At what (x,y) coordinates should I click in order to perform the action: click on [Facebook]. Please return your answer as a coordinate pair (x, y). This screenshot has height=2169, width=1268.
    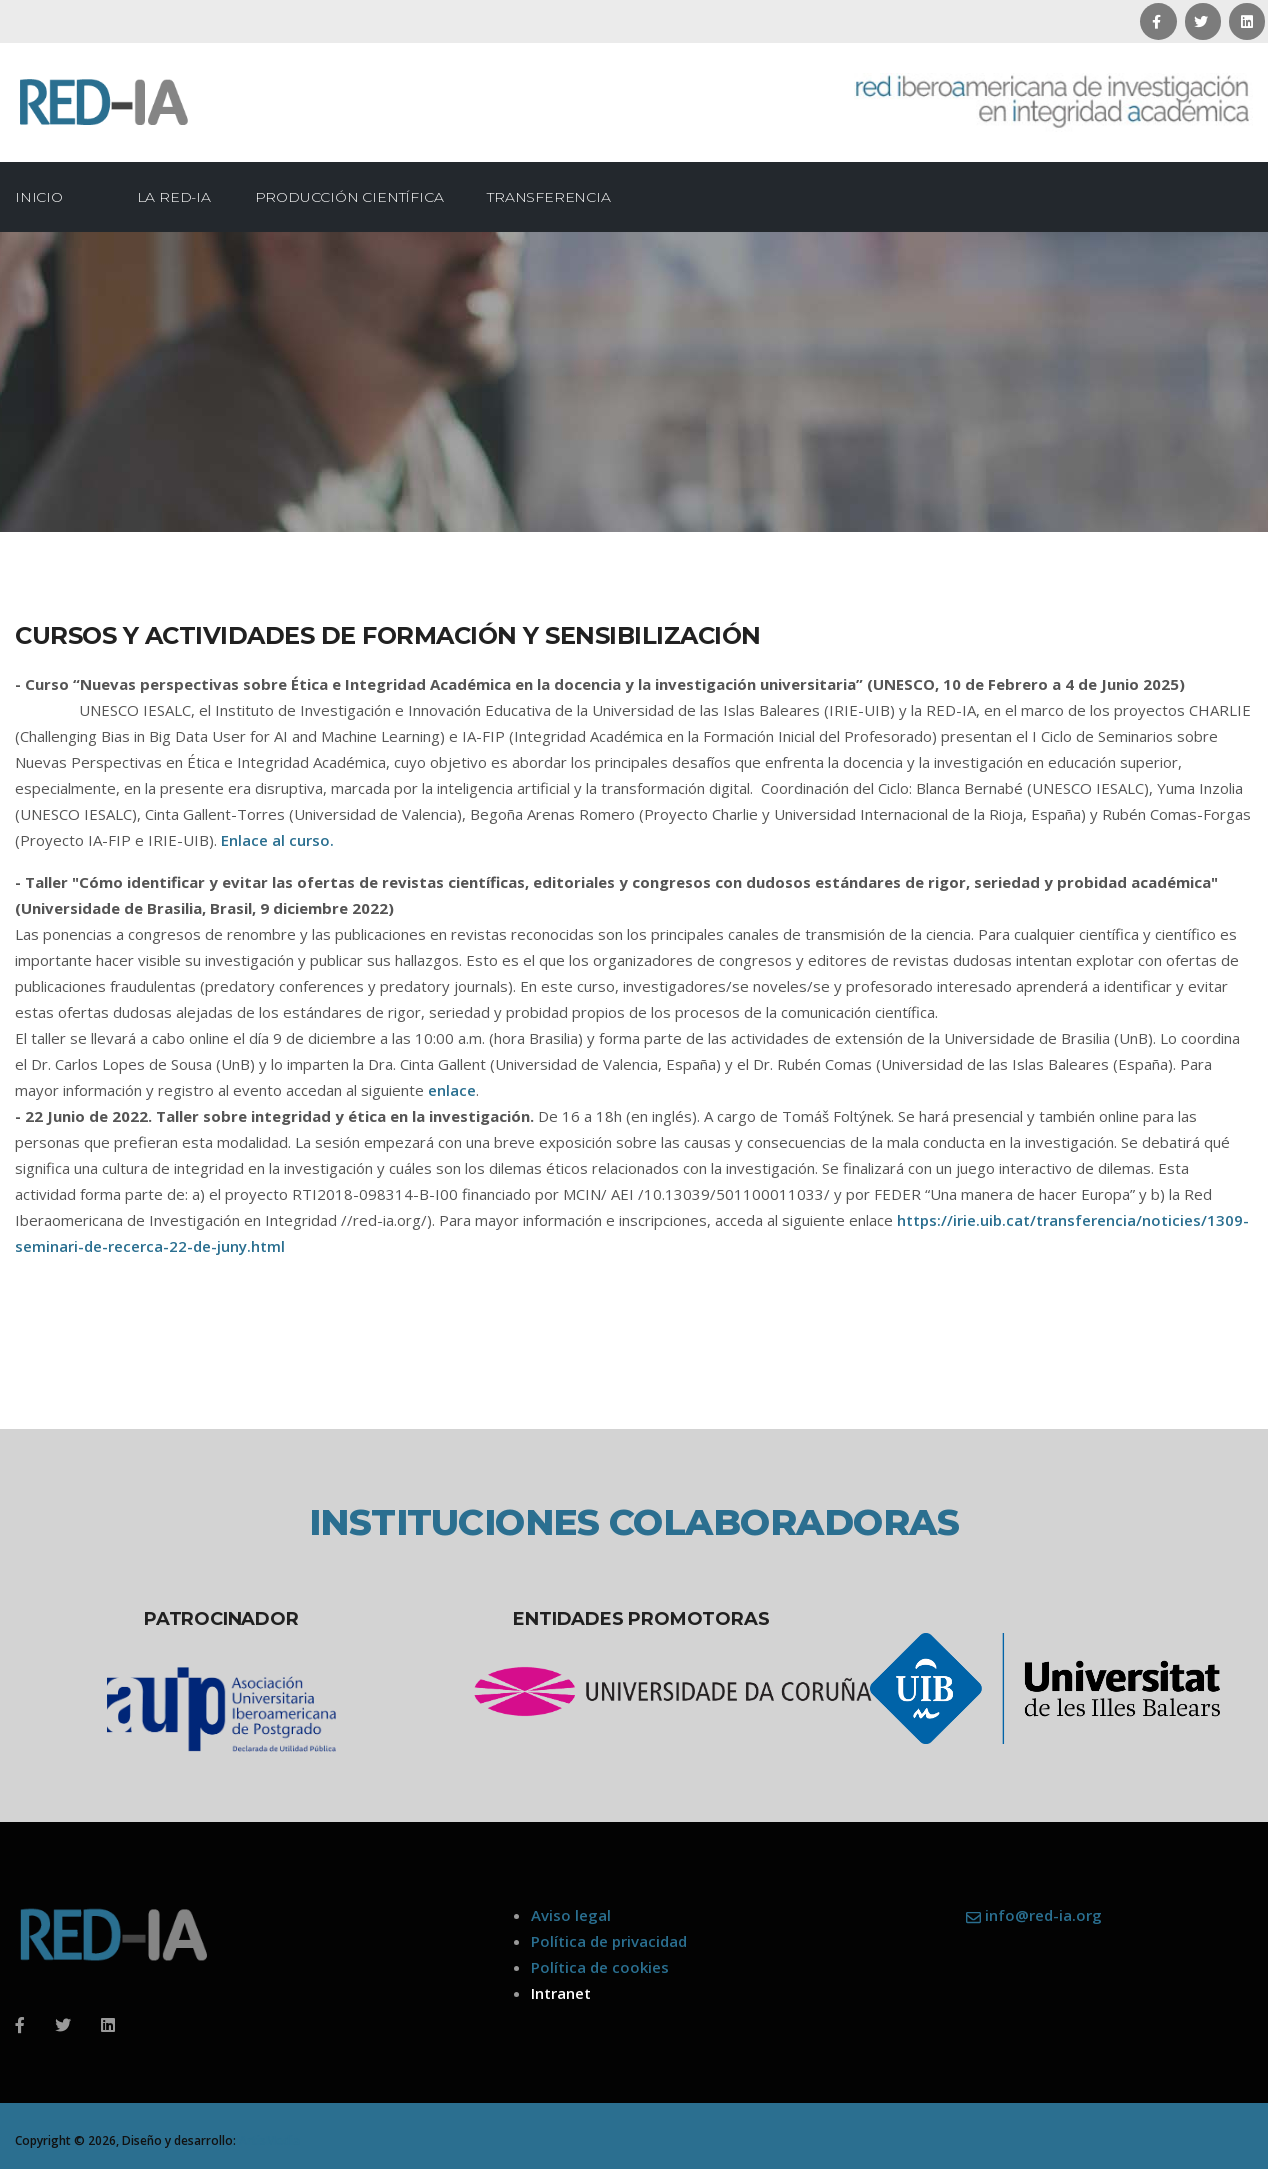
    Looking at the image, I should click on (20, 2025).